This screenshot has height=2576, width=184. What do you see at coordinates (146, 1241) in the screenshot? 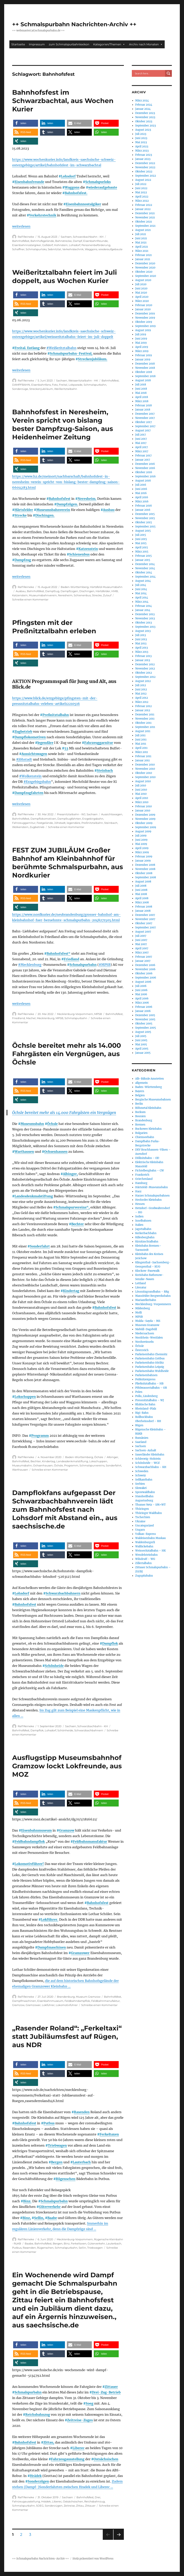
I see `Kirnitzschtalbahn` at bounding box center [146, 1241].